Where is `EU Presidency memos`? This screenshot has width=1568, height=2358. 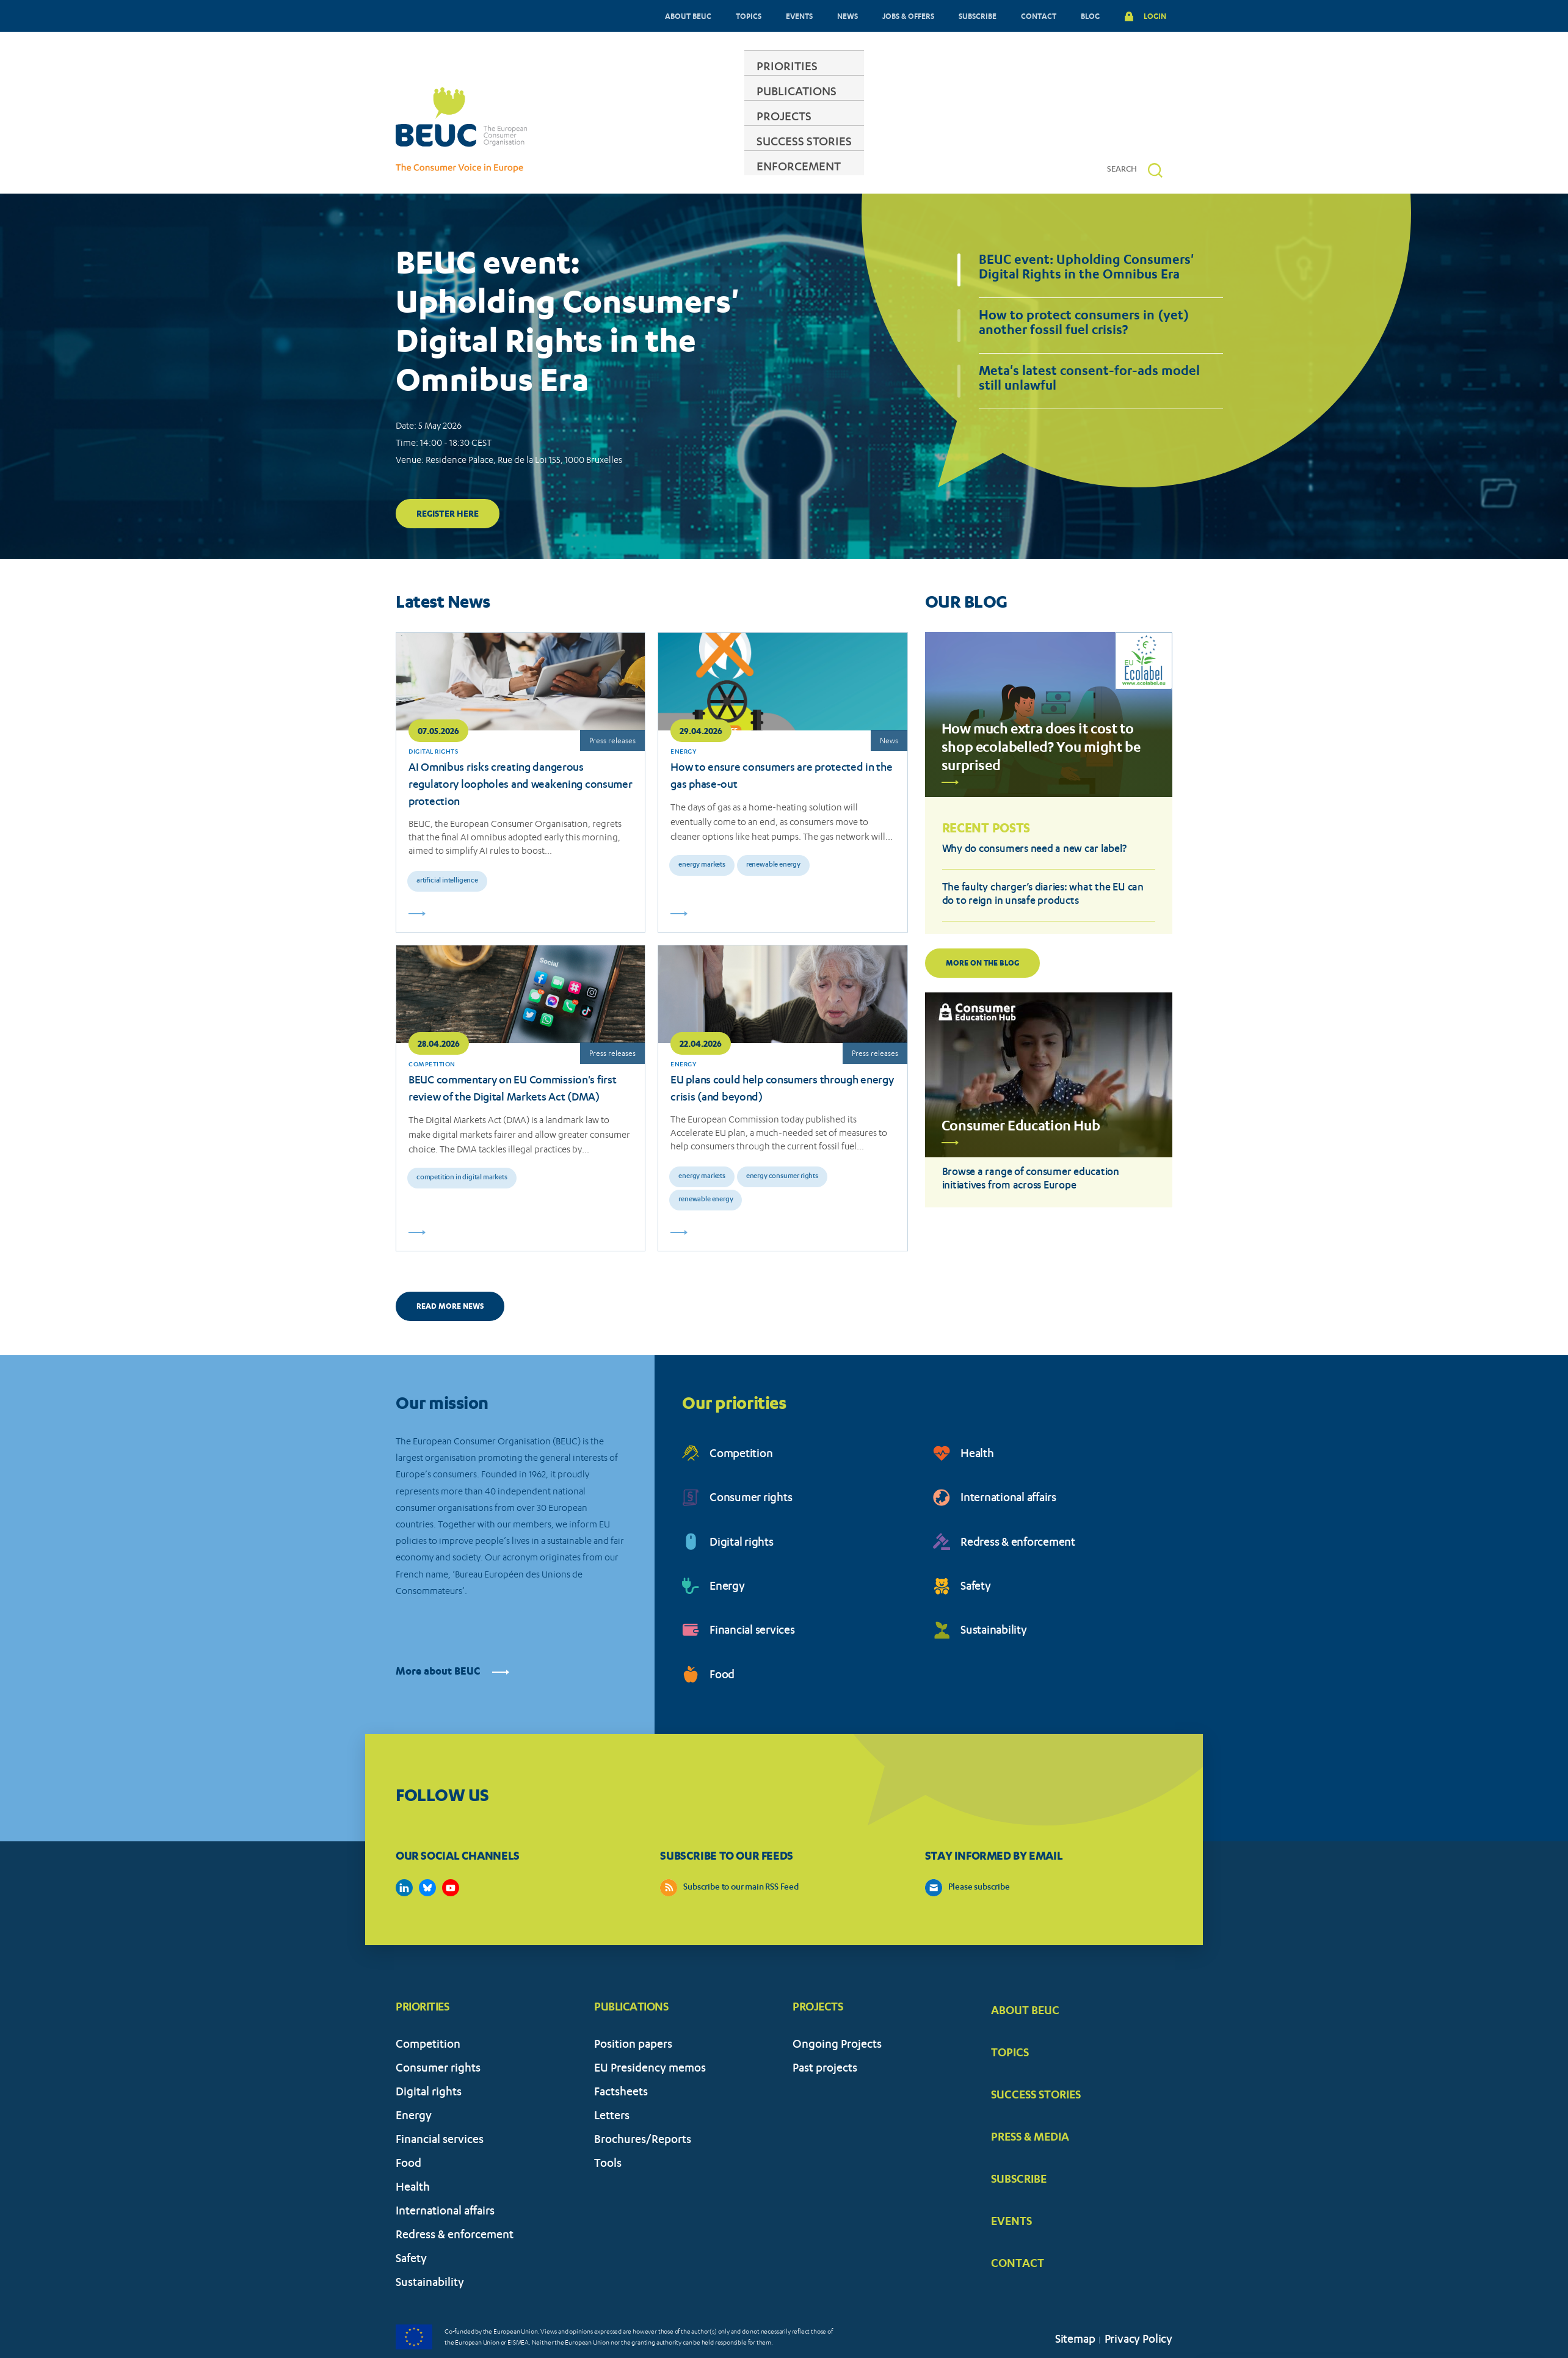
EU Presidency memos is located at coordinates (650, 2032).